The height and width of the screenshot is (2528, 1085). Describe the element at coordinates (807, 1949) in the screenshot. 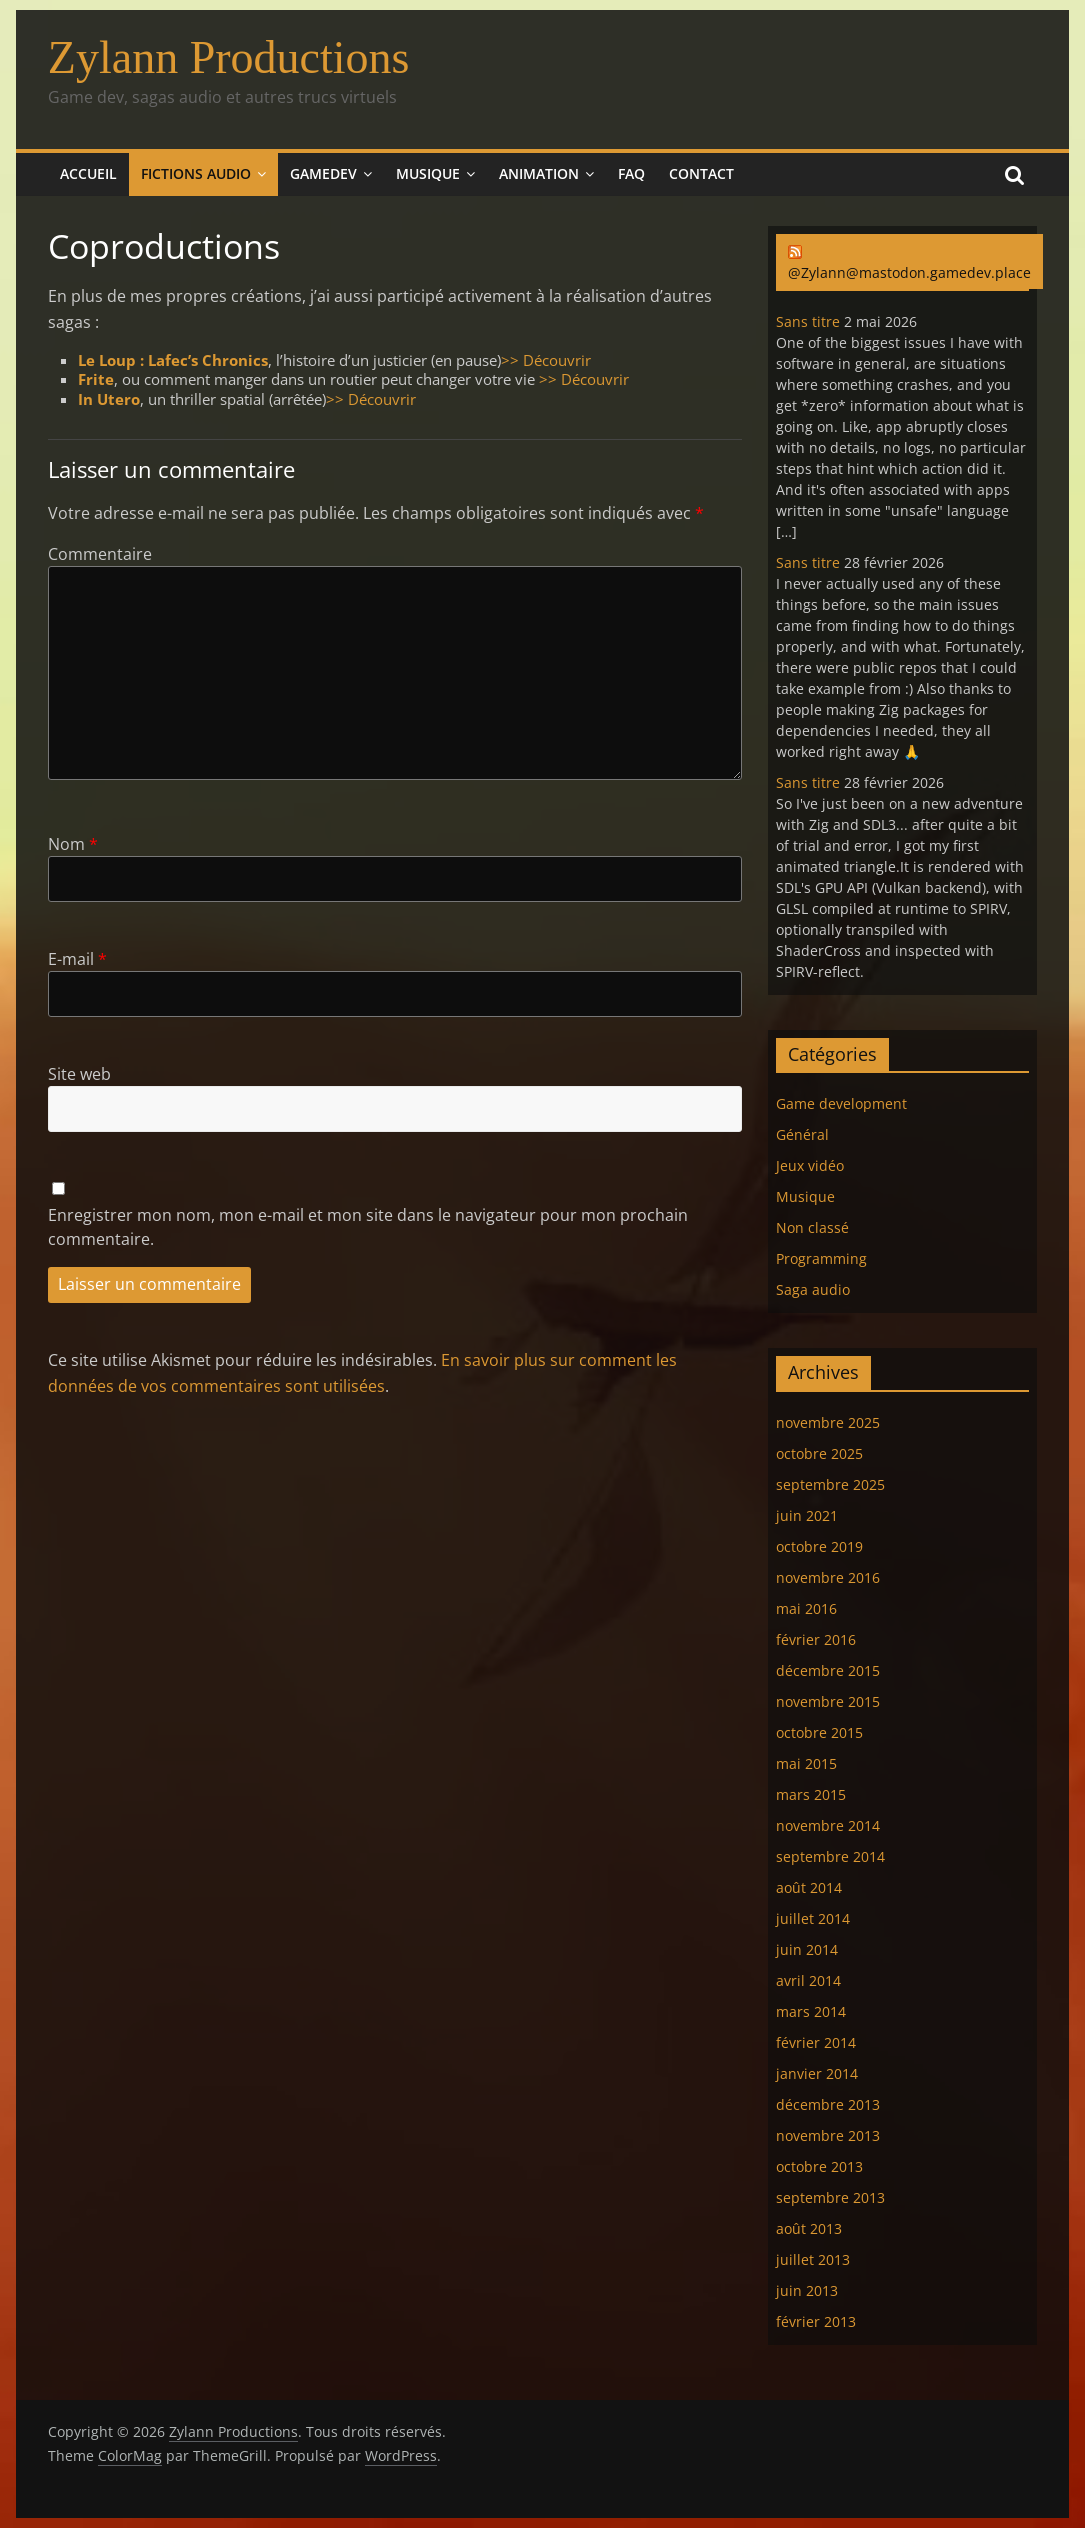

I see `juin 2014` at that location.